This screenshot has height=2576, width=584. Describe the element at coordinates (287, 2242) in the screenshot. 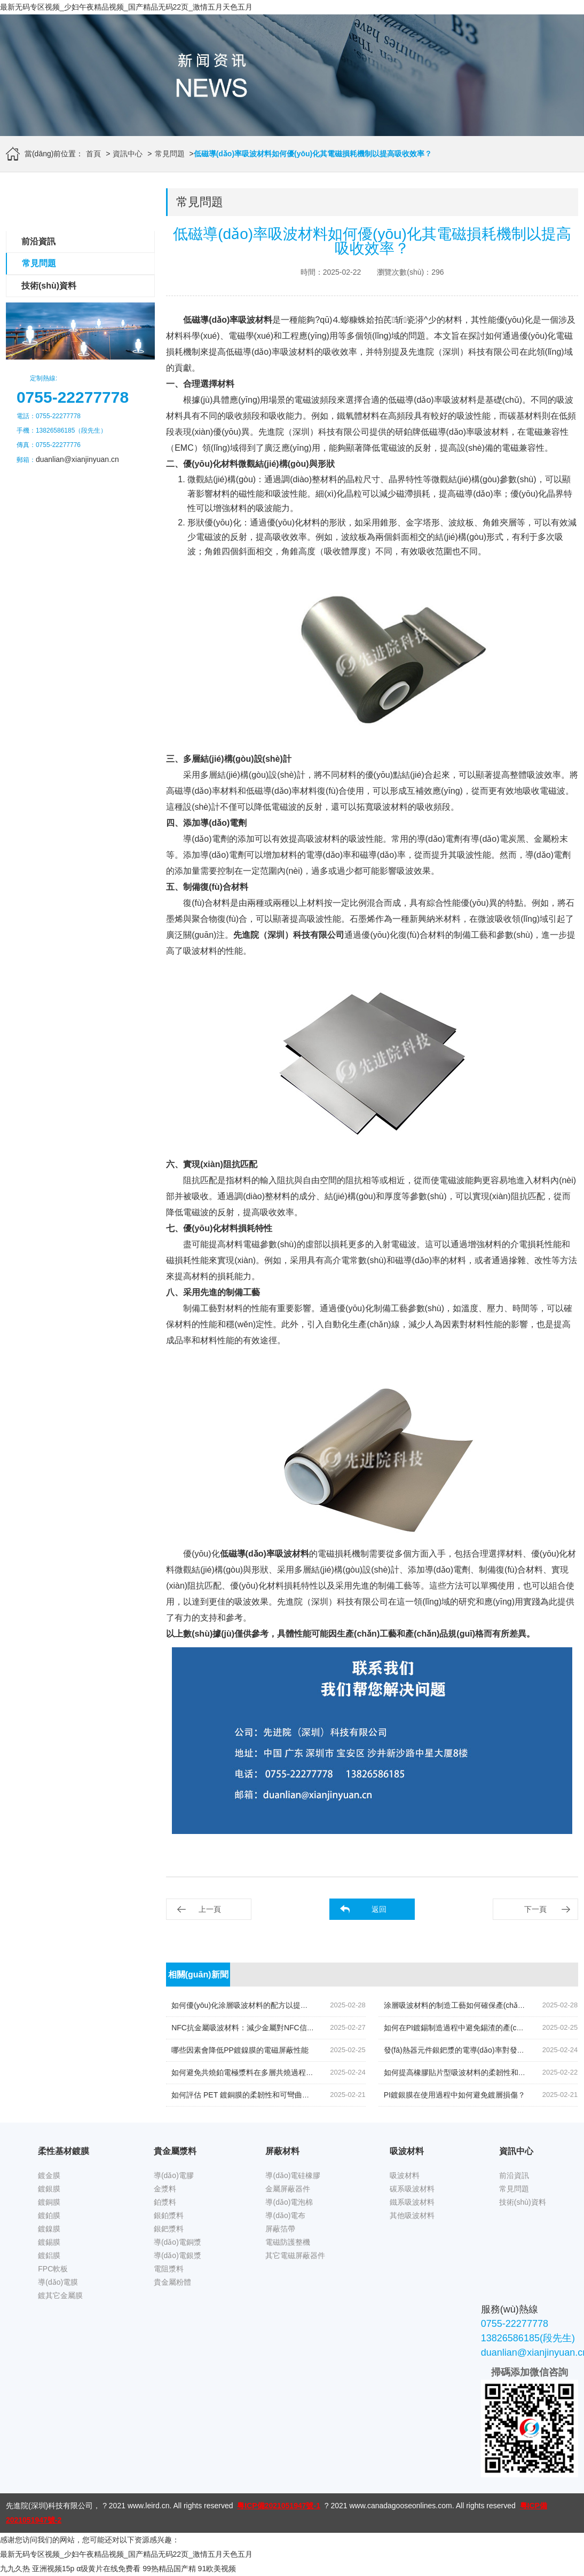

I see `電磁防護整機` at that location.